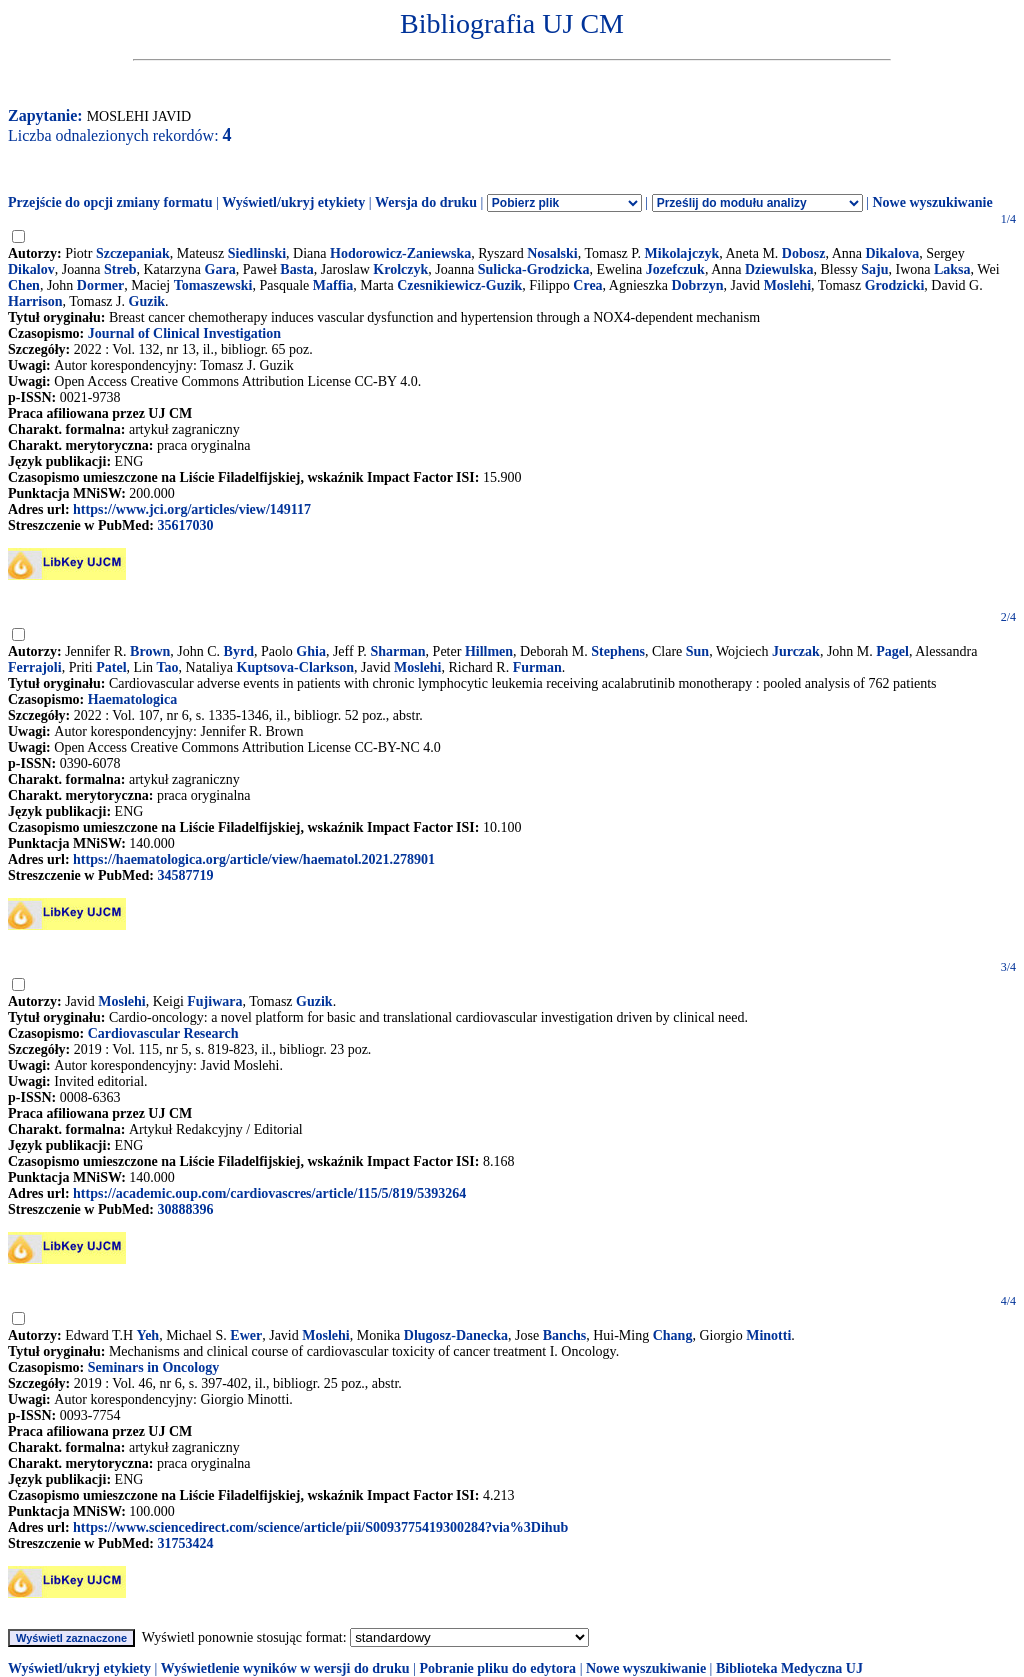 Image resolution: width=1024 pixels, height=1677 pixels. Describe the element at coordinates (489, 651) in the screenshot. I see `Hillmen` at that location.